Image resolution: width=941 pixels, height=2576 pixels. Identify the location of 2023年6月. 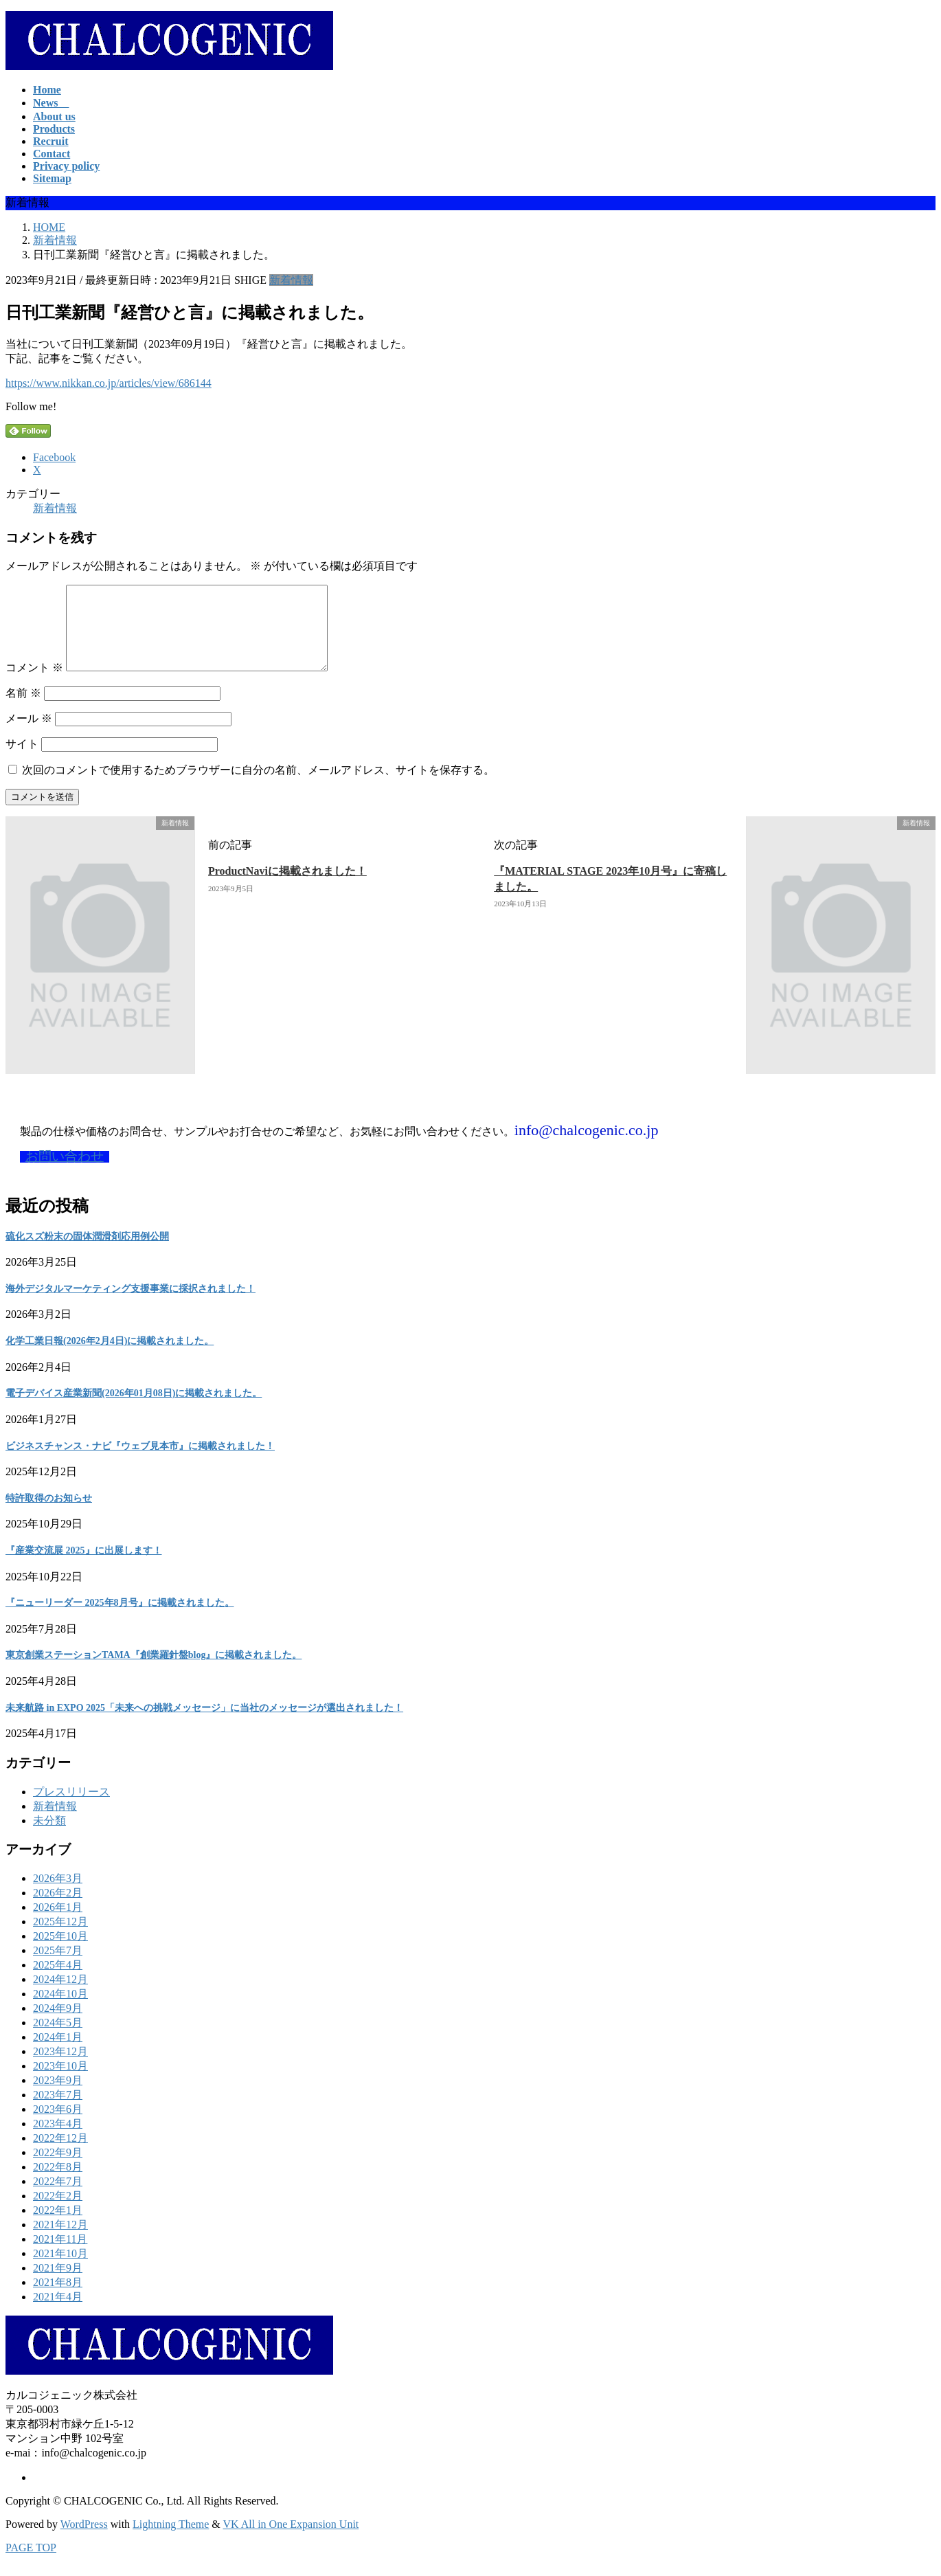
(57, 2125).